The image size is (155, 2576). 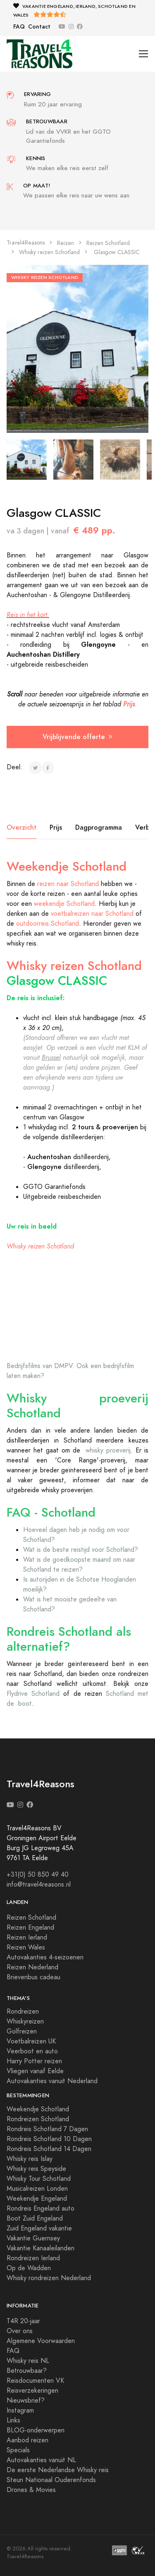 What do you see at coordinates (39, 2178) in the screenshot?
I see `Whisky Tour Schotland` at bounding box center [39, 2178].